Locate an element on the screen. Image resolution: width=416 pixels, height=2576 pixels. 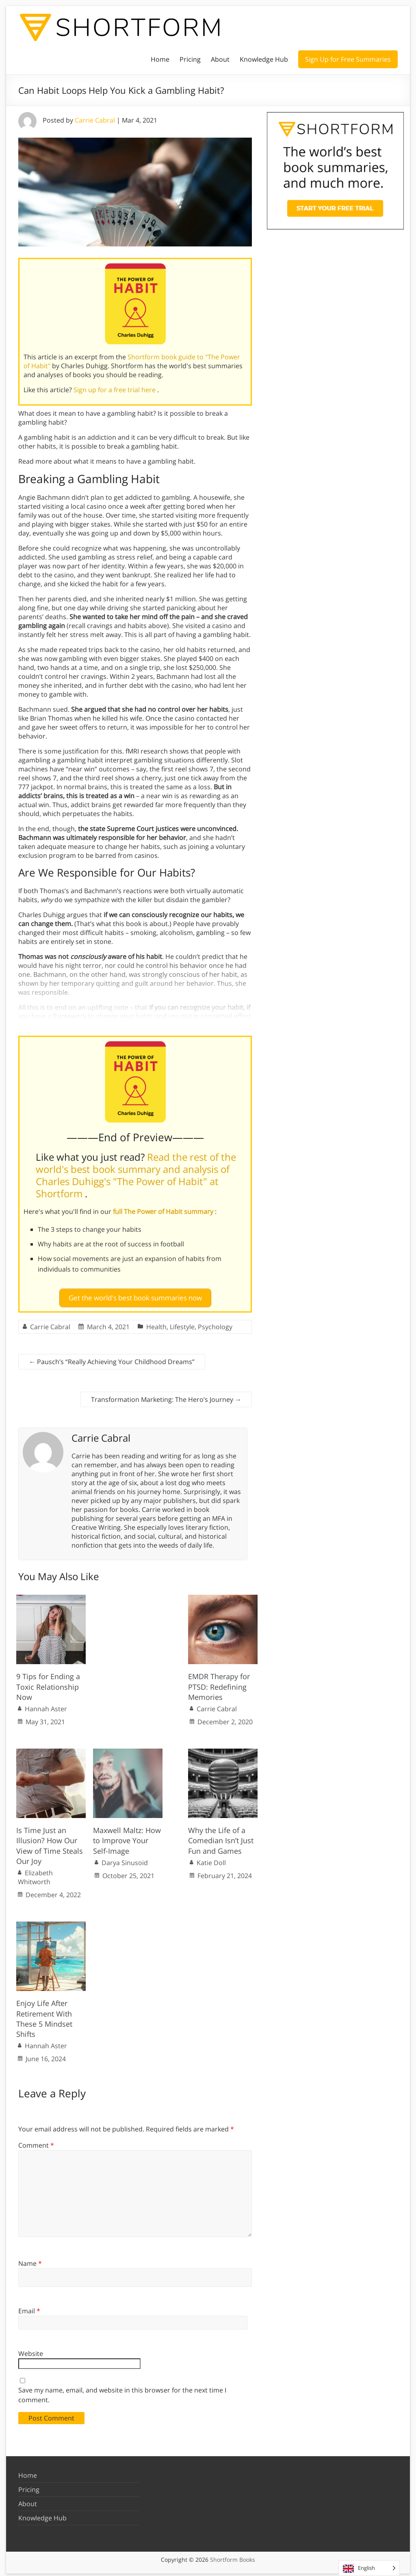
Why the Life of a Comedian Isn’t Just Fun and Games is located at coordinates (221, 1837).